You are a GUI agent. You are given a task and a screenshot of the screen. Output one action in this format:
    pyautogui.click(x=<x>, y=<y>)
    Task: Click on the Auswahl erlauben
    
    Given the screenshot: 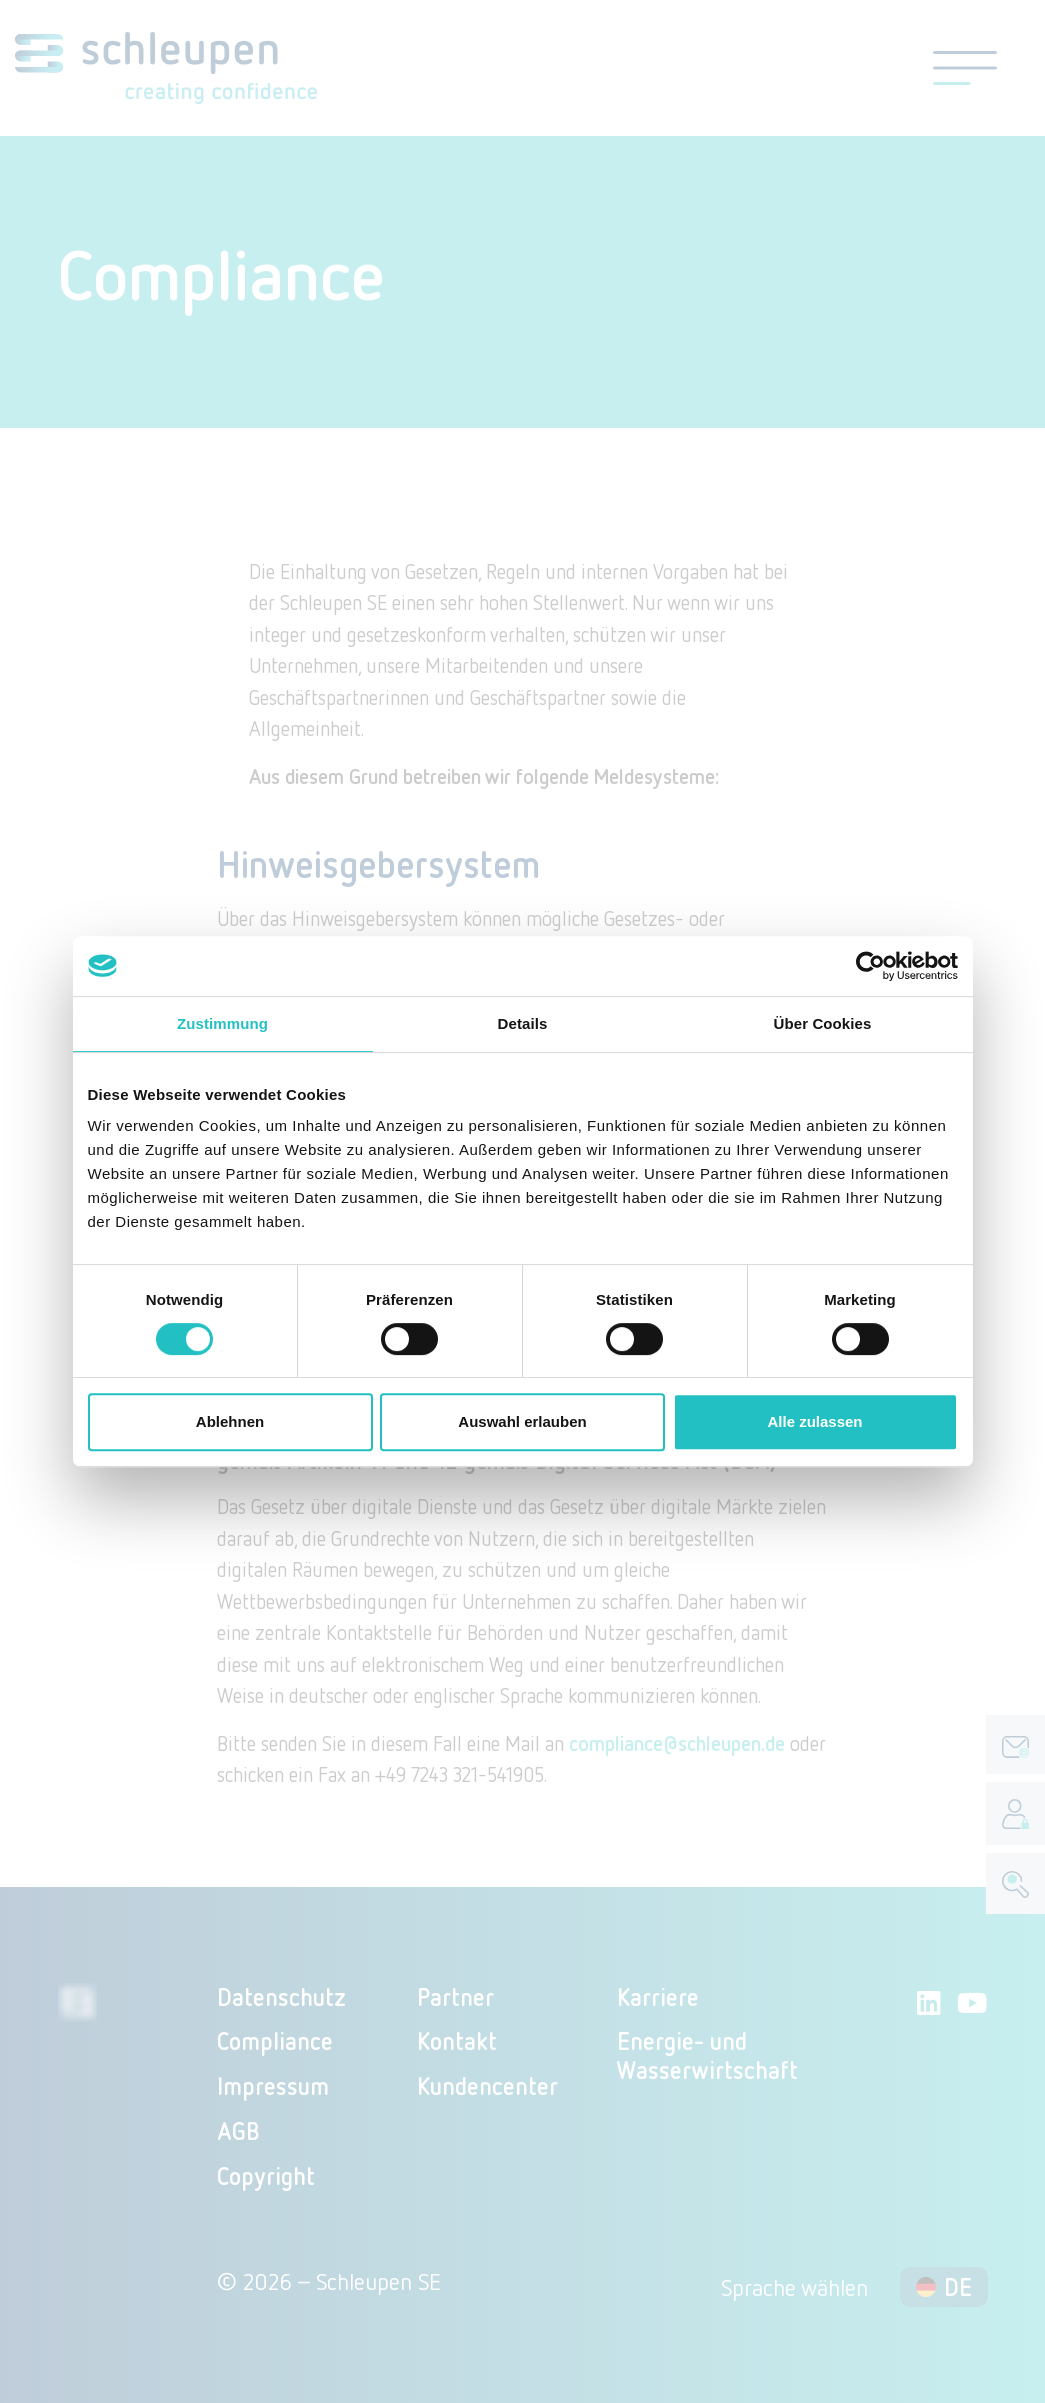 What is the action you would take?
    pyautogui.click(x=522, y=1421)
    